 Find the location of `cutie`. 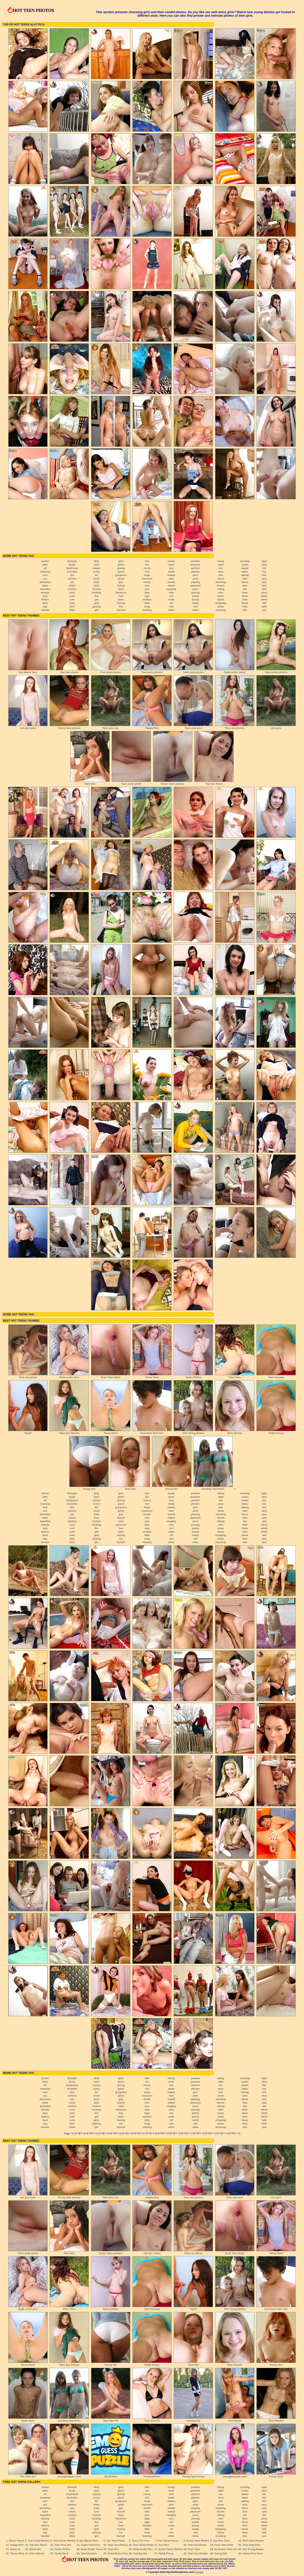

cutie is located at coordinates (72, 603).